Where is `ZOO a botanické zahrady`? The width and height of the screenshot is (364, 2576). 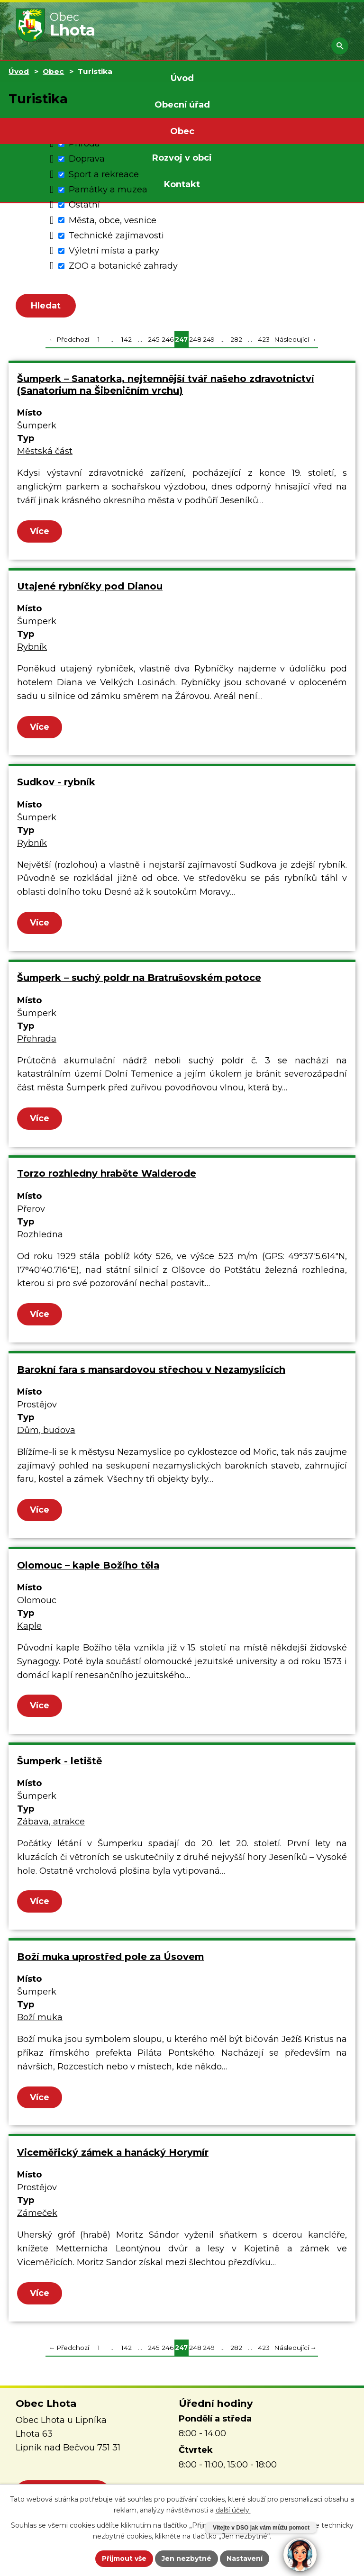 ZOO a botanické zahrady is located at coordinates (123, 266).